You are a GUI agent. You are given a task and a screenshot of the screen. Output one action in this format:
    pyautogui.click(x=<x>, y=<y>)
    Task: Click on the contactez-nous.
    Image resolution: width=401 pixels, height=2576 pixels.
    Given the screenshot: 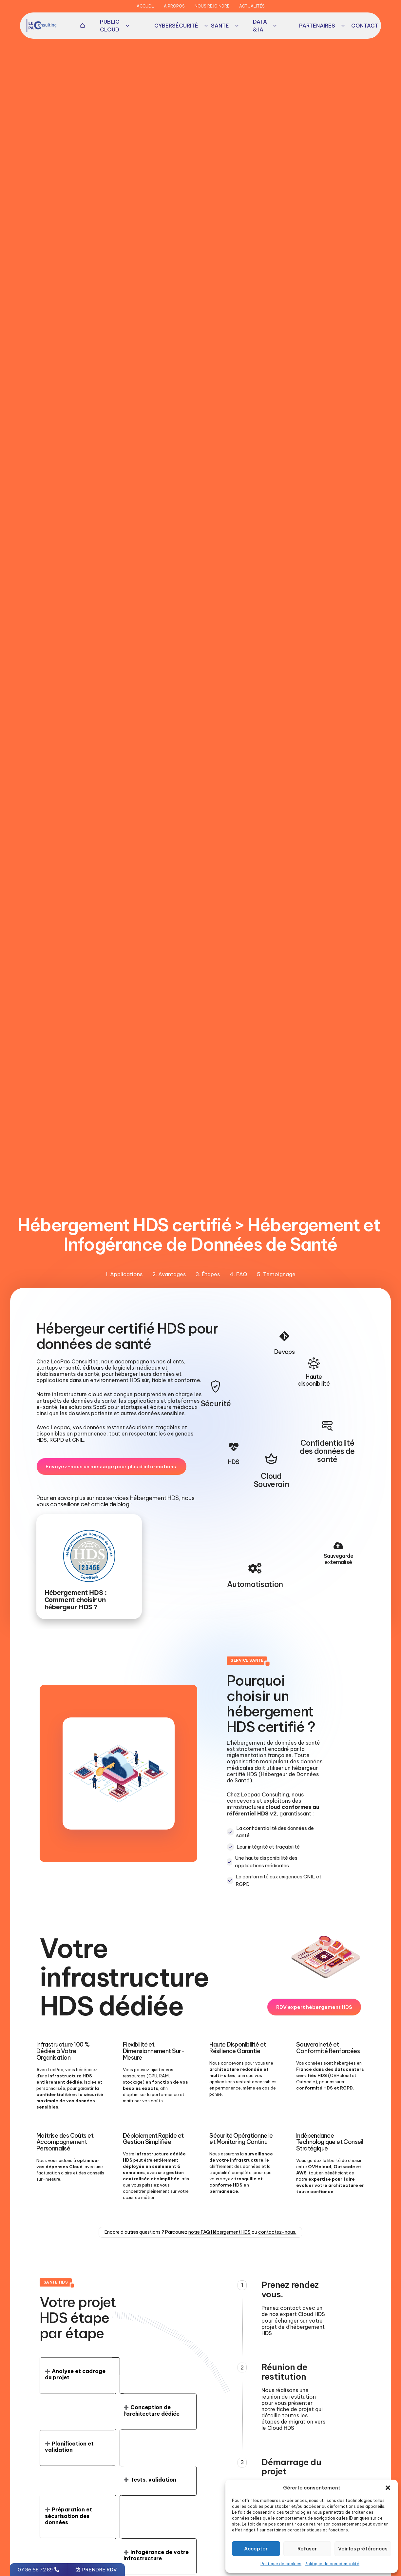 What is the action you would take?
    pyautogui.click(x=277, y=2233)
    